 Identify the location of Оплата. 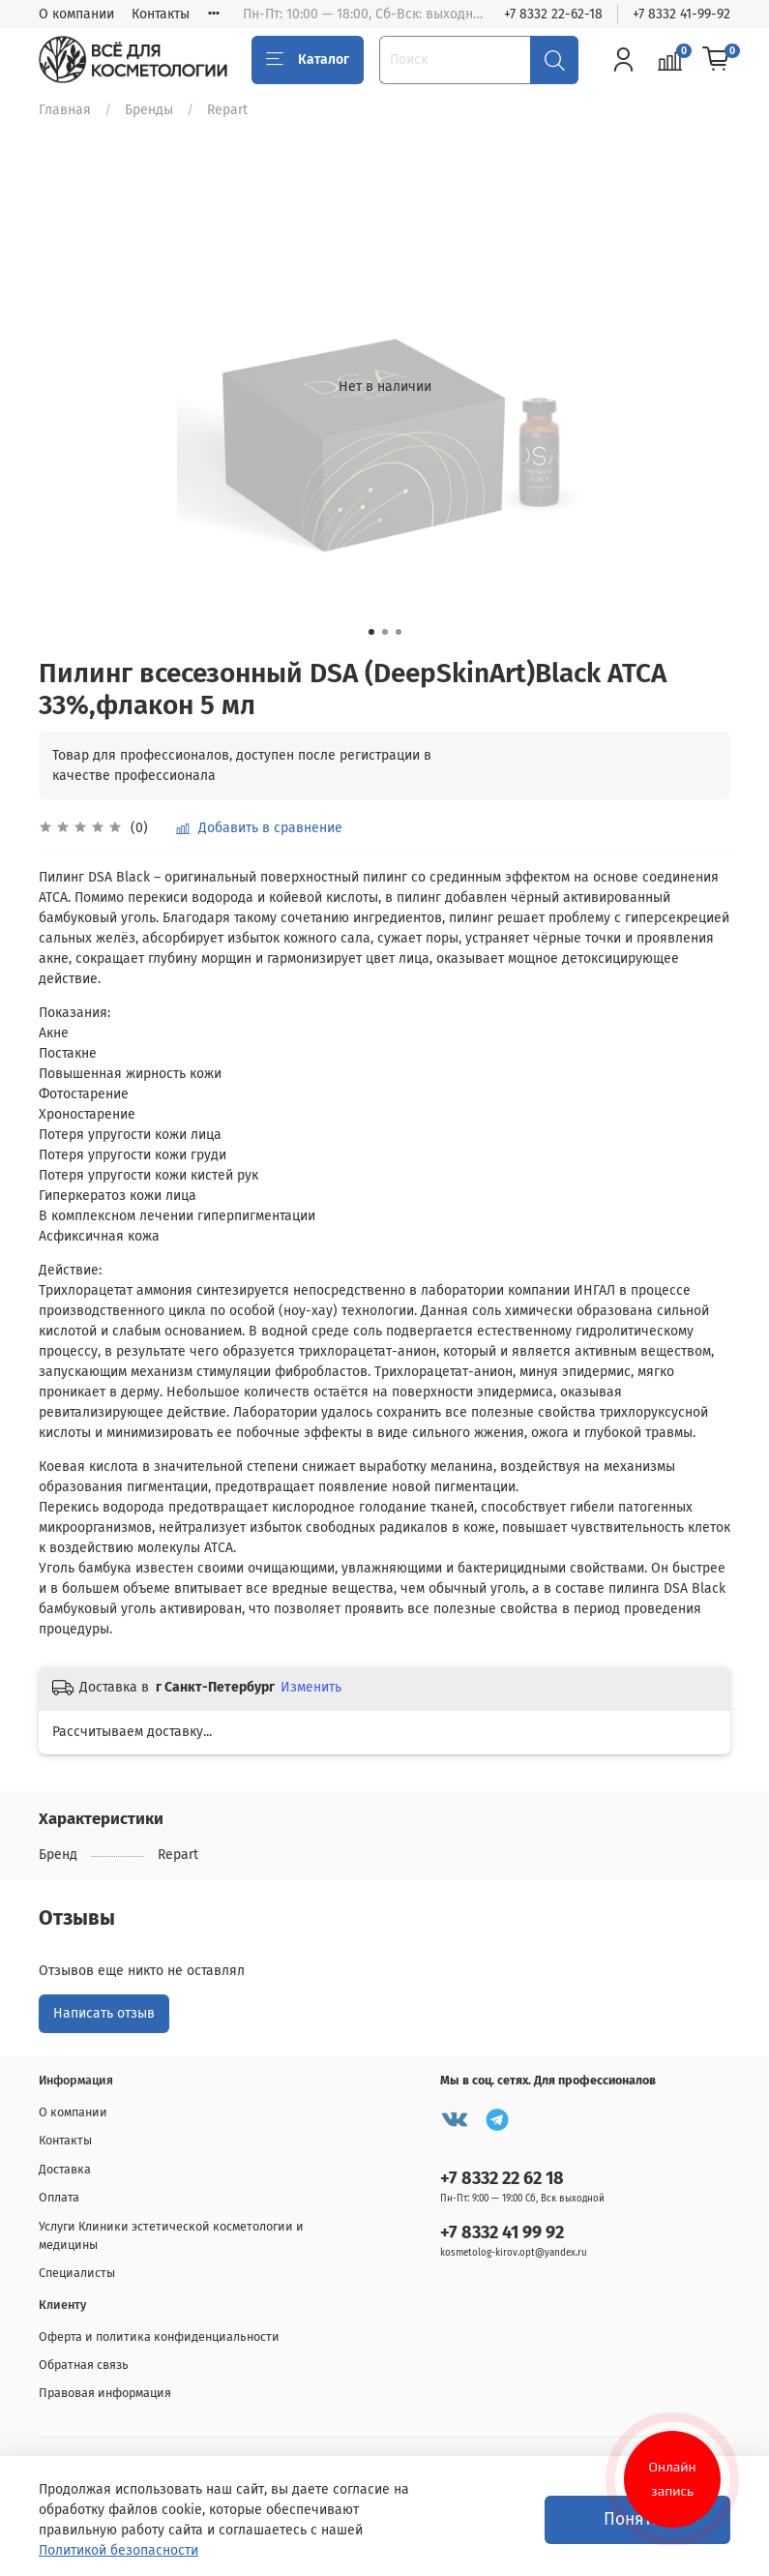
(59, 2197).